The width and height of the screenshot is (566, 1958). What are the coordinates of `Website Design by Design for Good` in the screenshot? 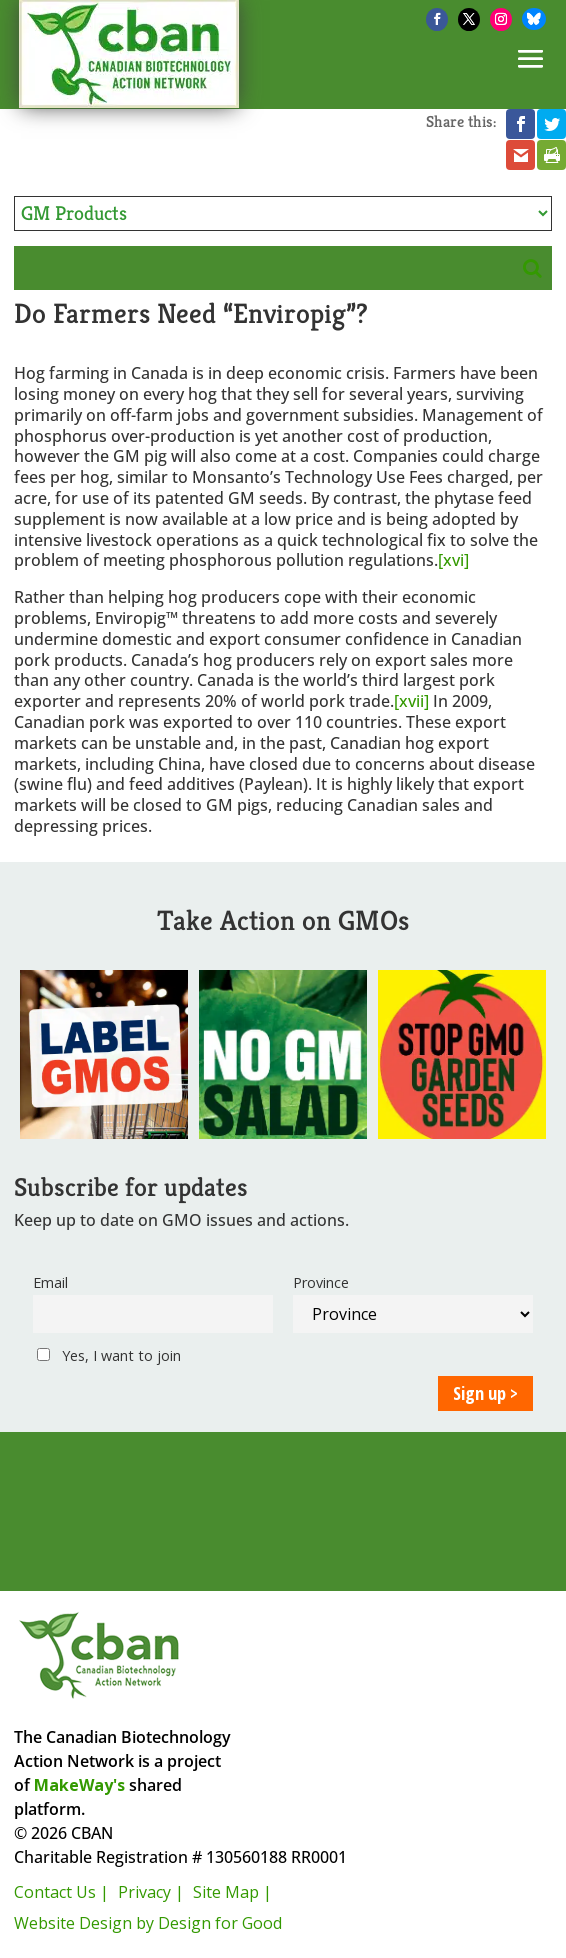 It's located at (148, 1923).